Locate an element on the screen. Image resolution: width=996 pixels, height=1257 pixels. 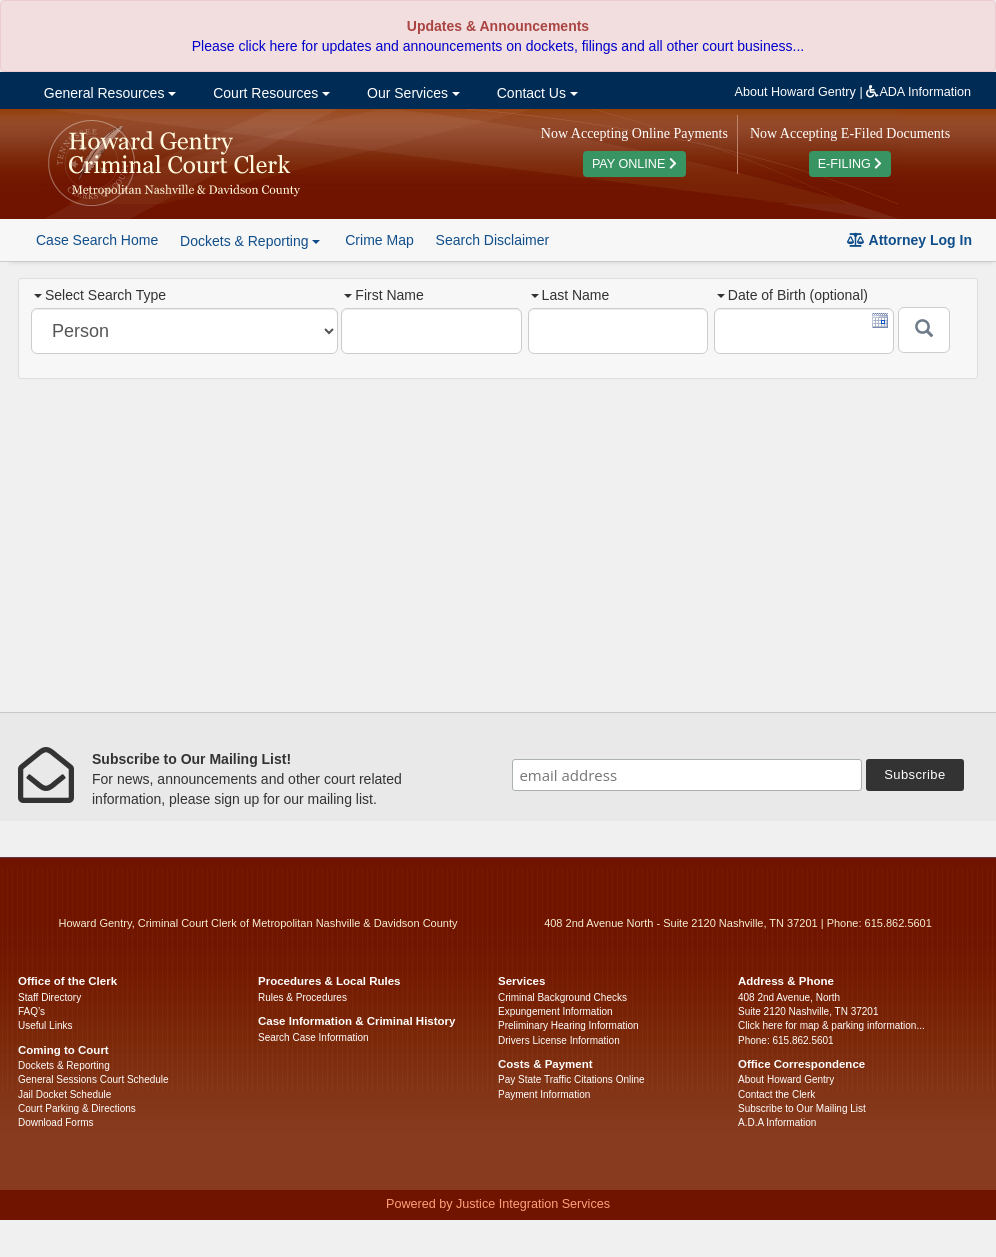
First Name is located at coordinates (383, 295).